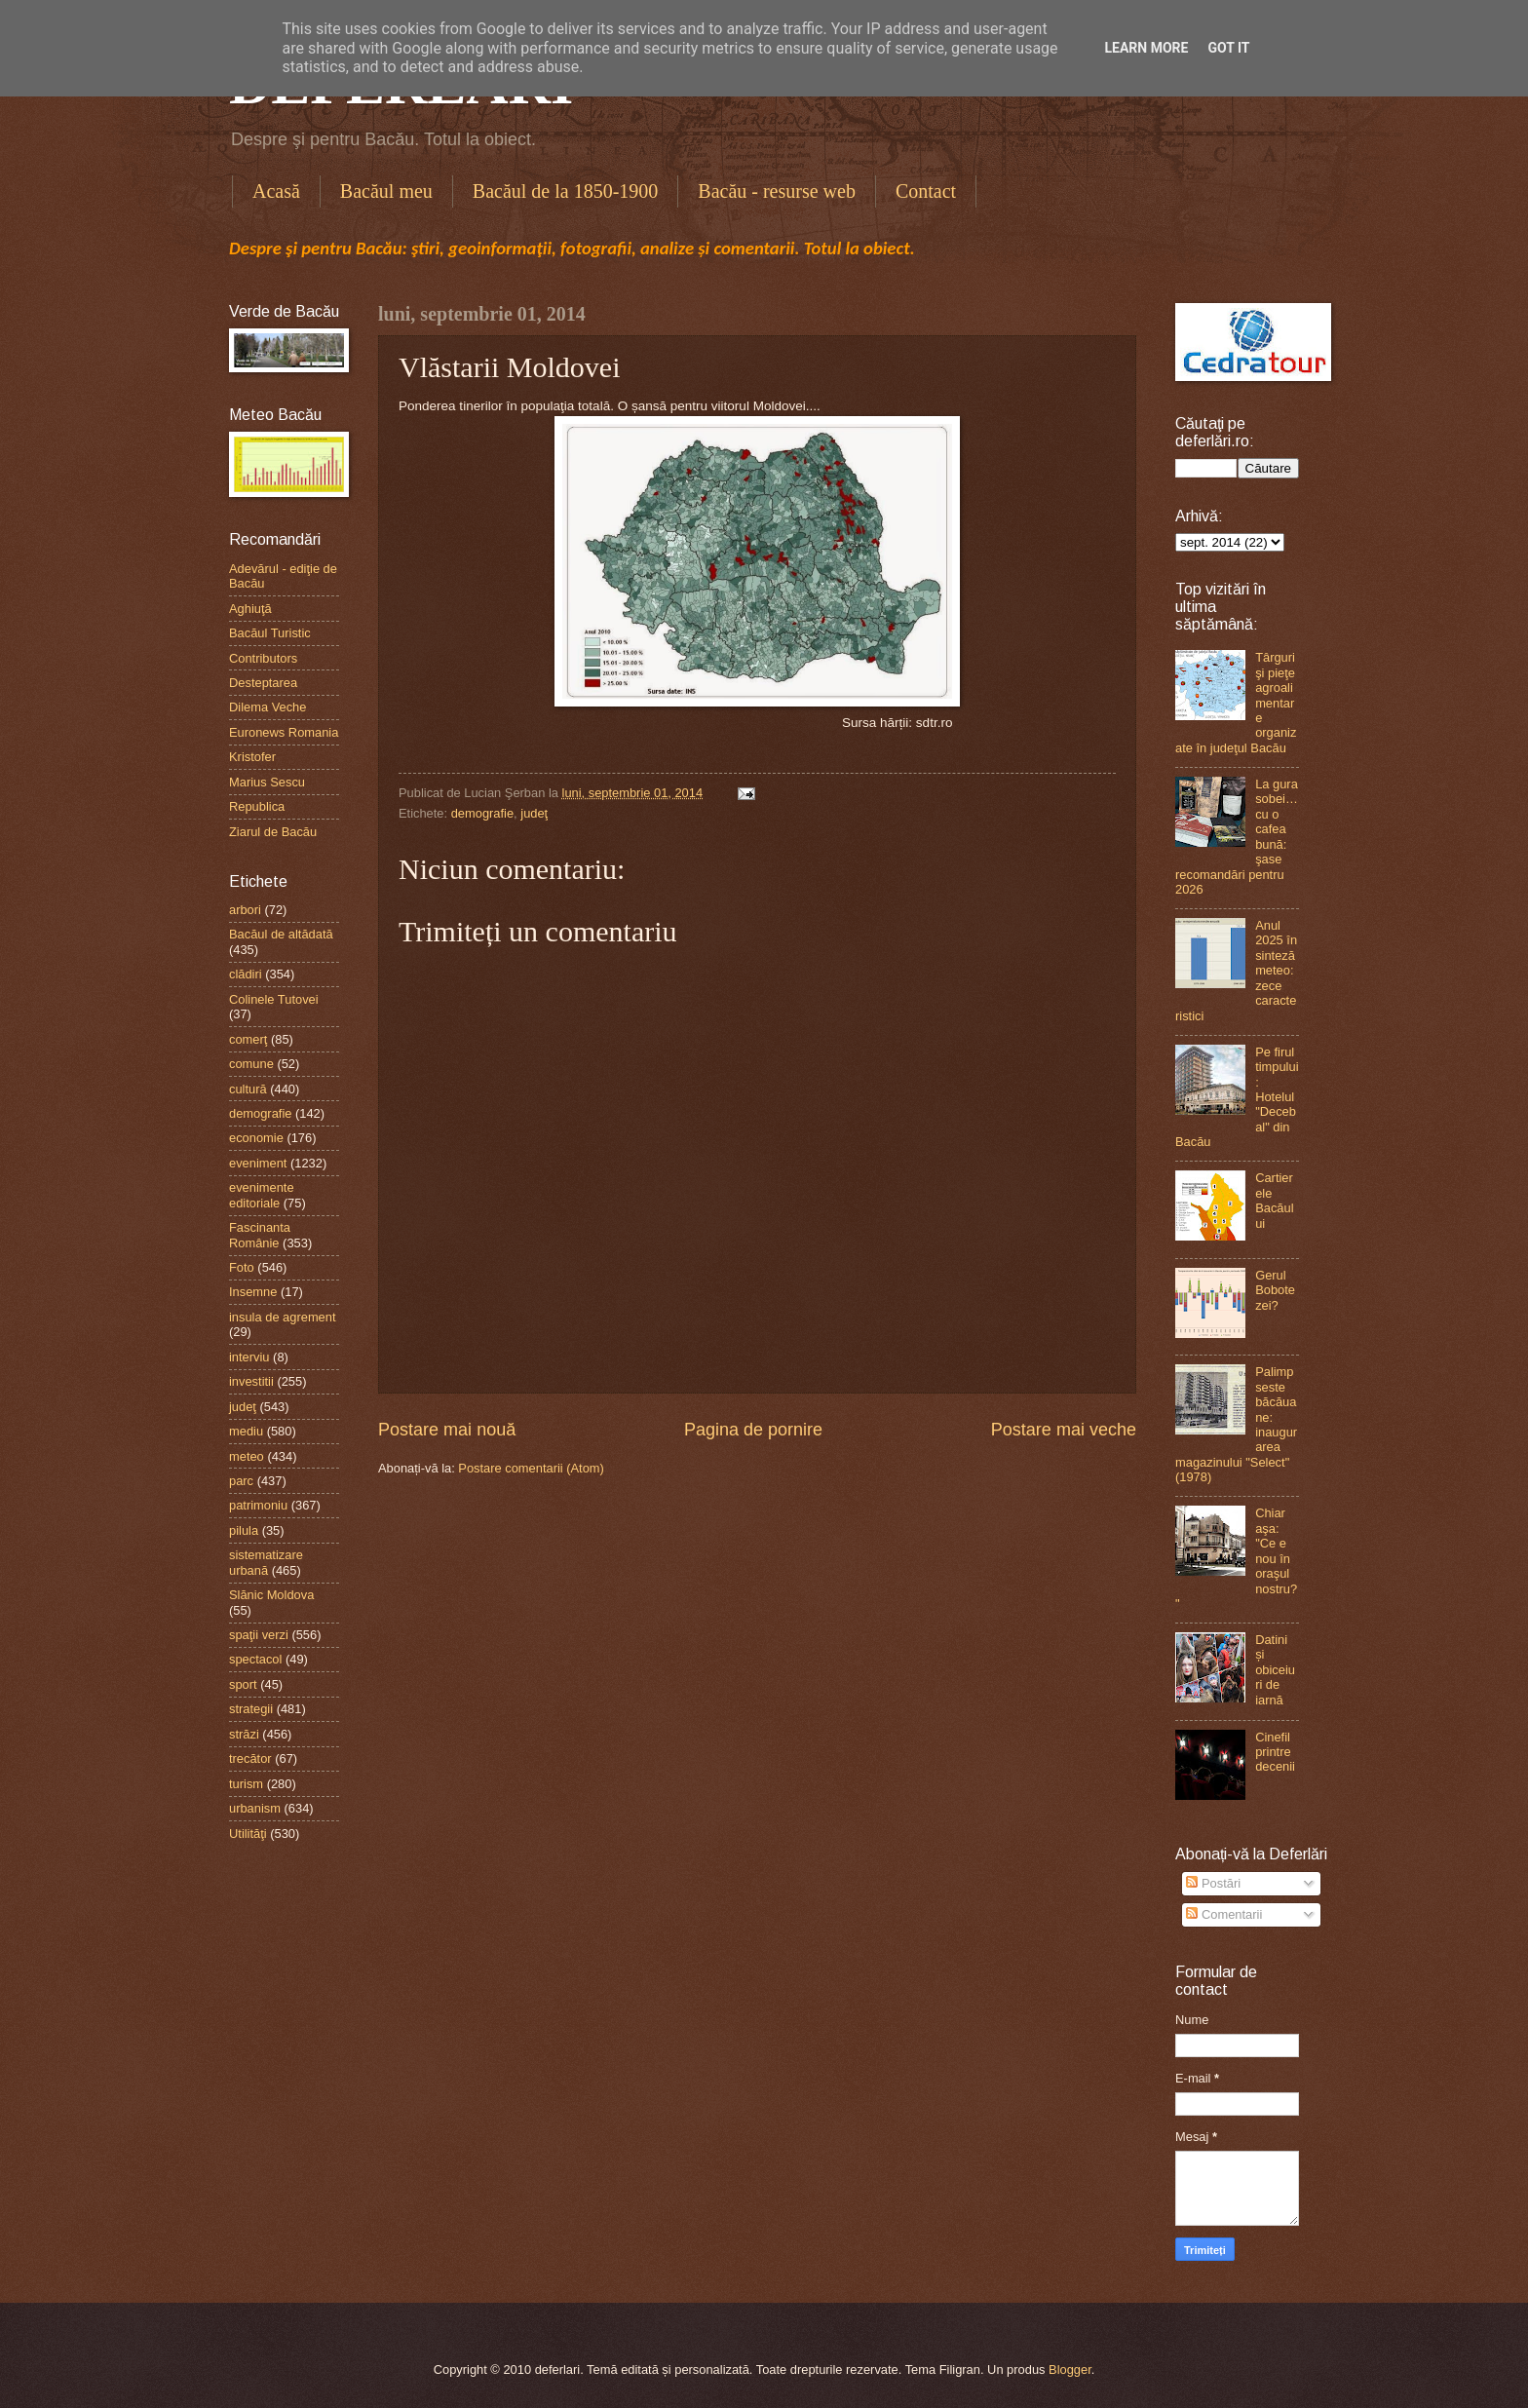  I want to click on sistematizare urbană, so click(266, 1562).